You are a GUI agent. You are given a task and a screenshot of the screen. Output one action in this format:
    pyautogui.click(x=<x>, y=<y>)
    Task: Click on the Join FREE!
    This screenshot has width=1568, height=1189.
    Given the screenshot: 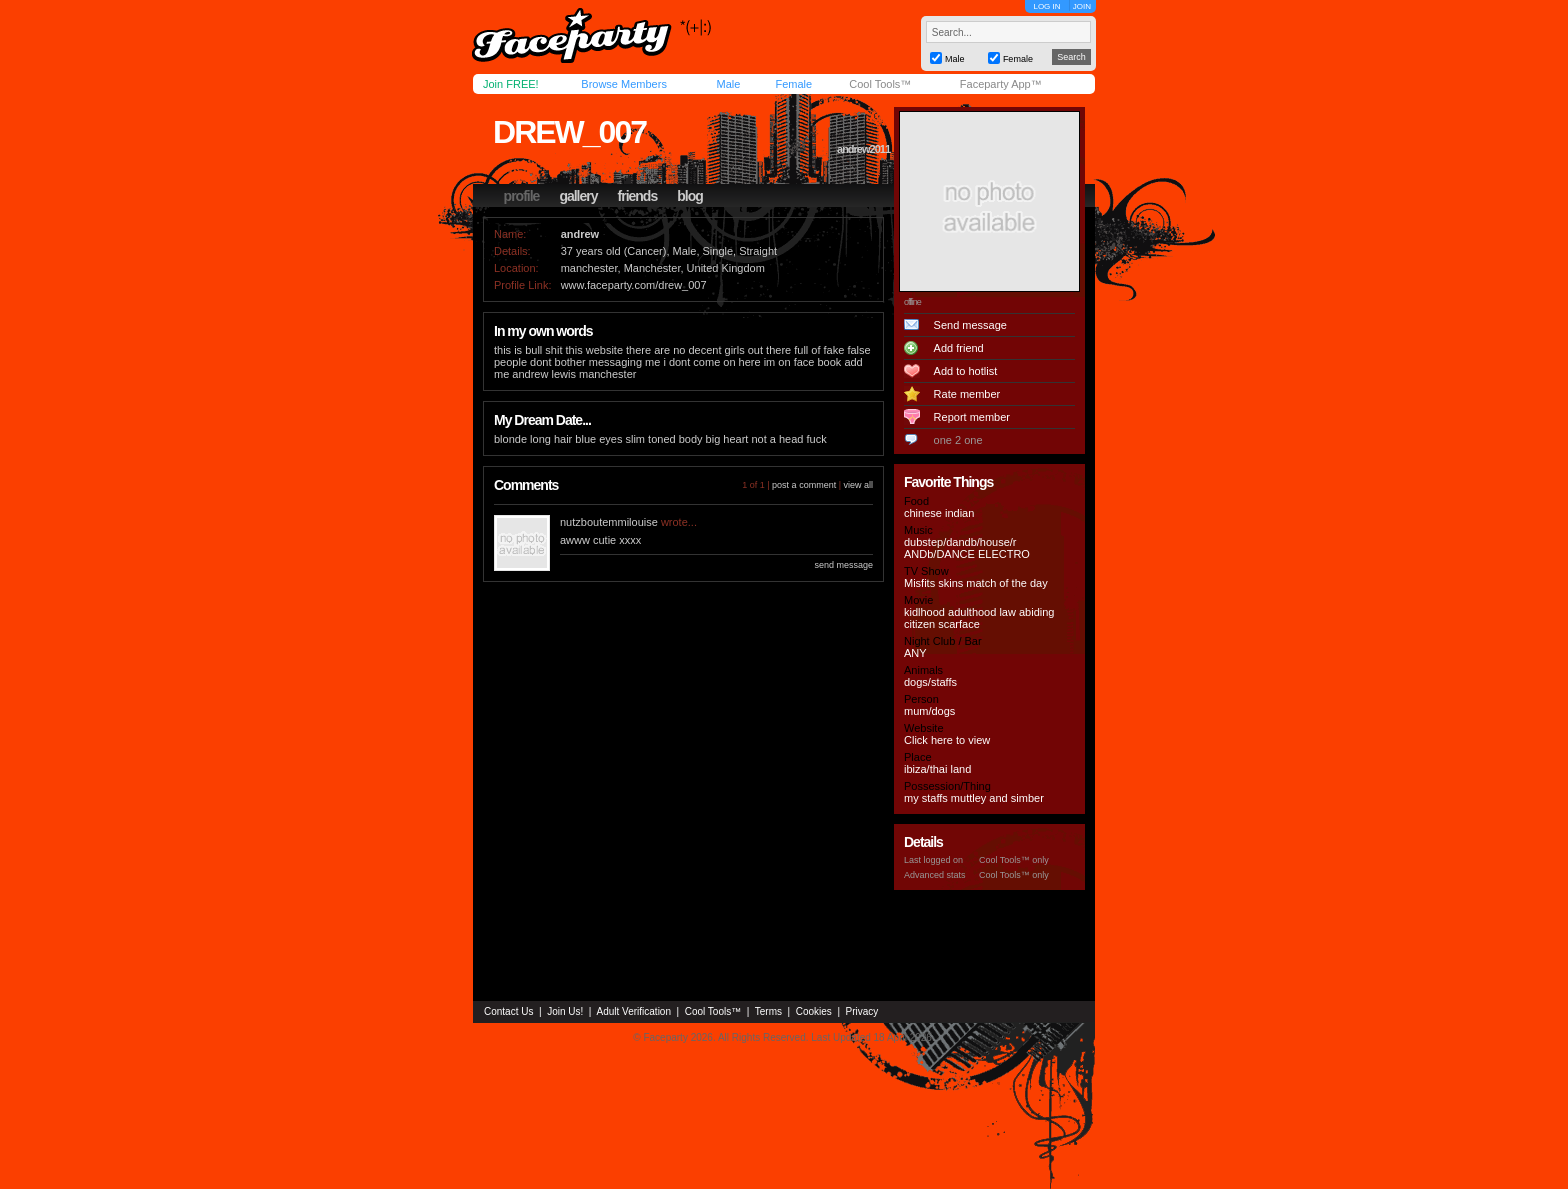 What is the action you would take?
    pyautogui.click(x=511, y=84)
    